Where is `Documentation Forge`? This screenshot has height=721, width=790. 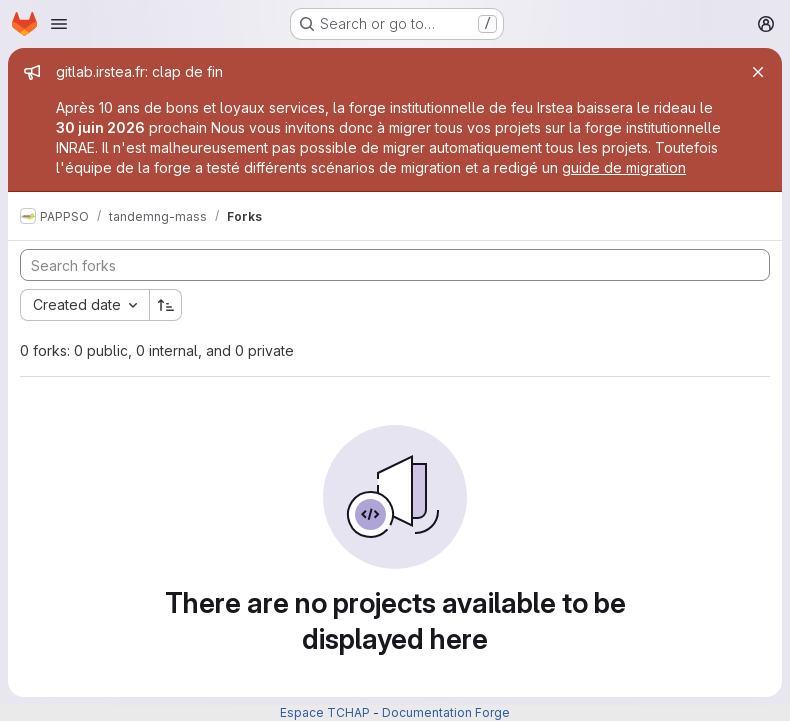
Documentation Forge is located at coordinates (446, 712).